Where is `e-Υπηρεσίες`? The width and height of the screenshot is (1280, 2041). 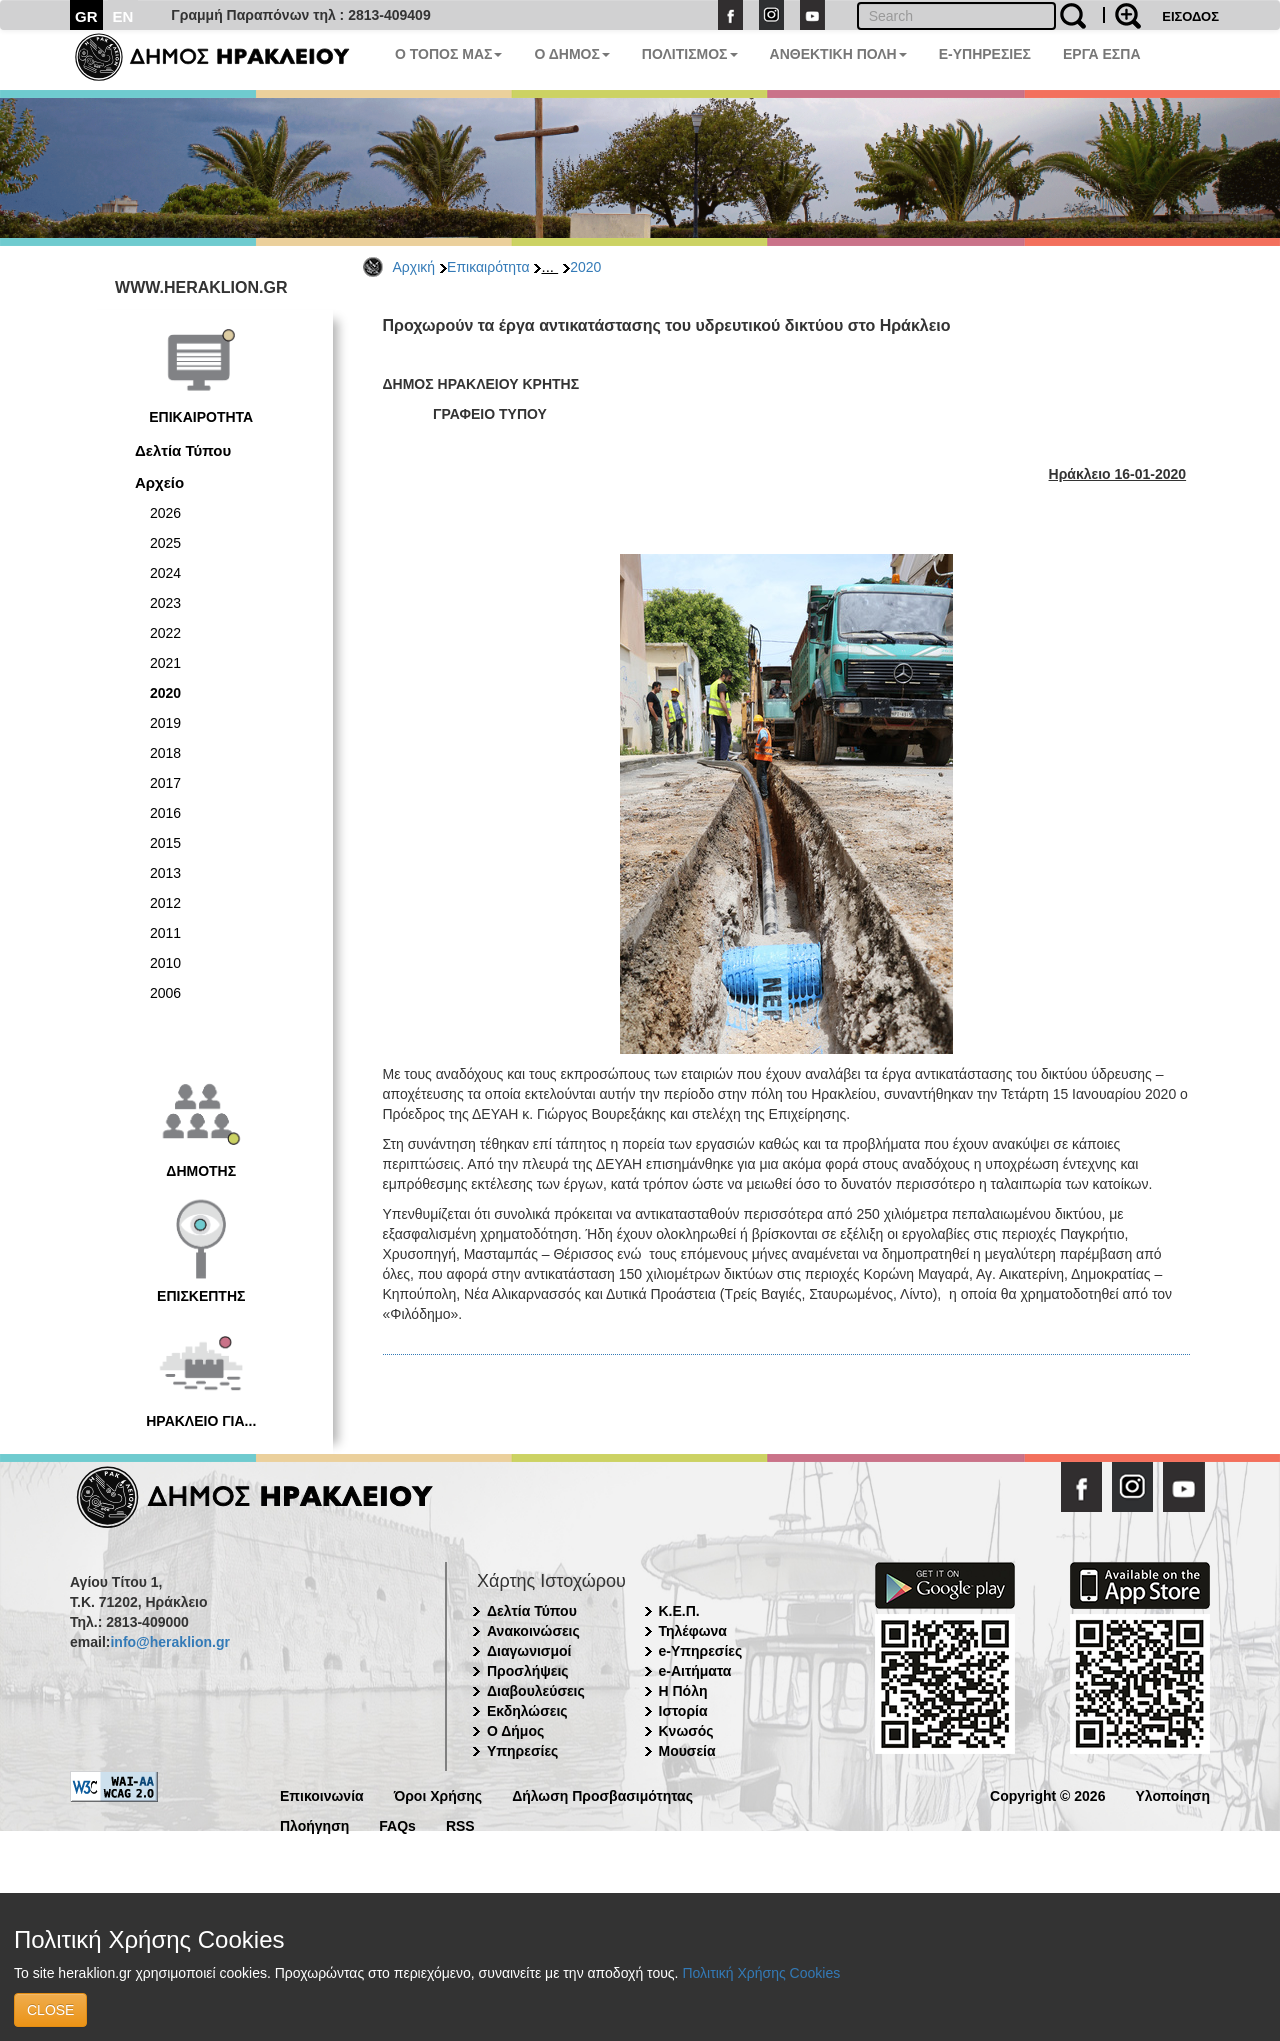 e-Υπηρεσίες is located at coordinates (701, 1651).